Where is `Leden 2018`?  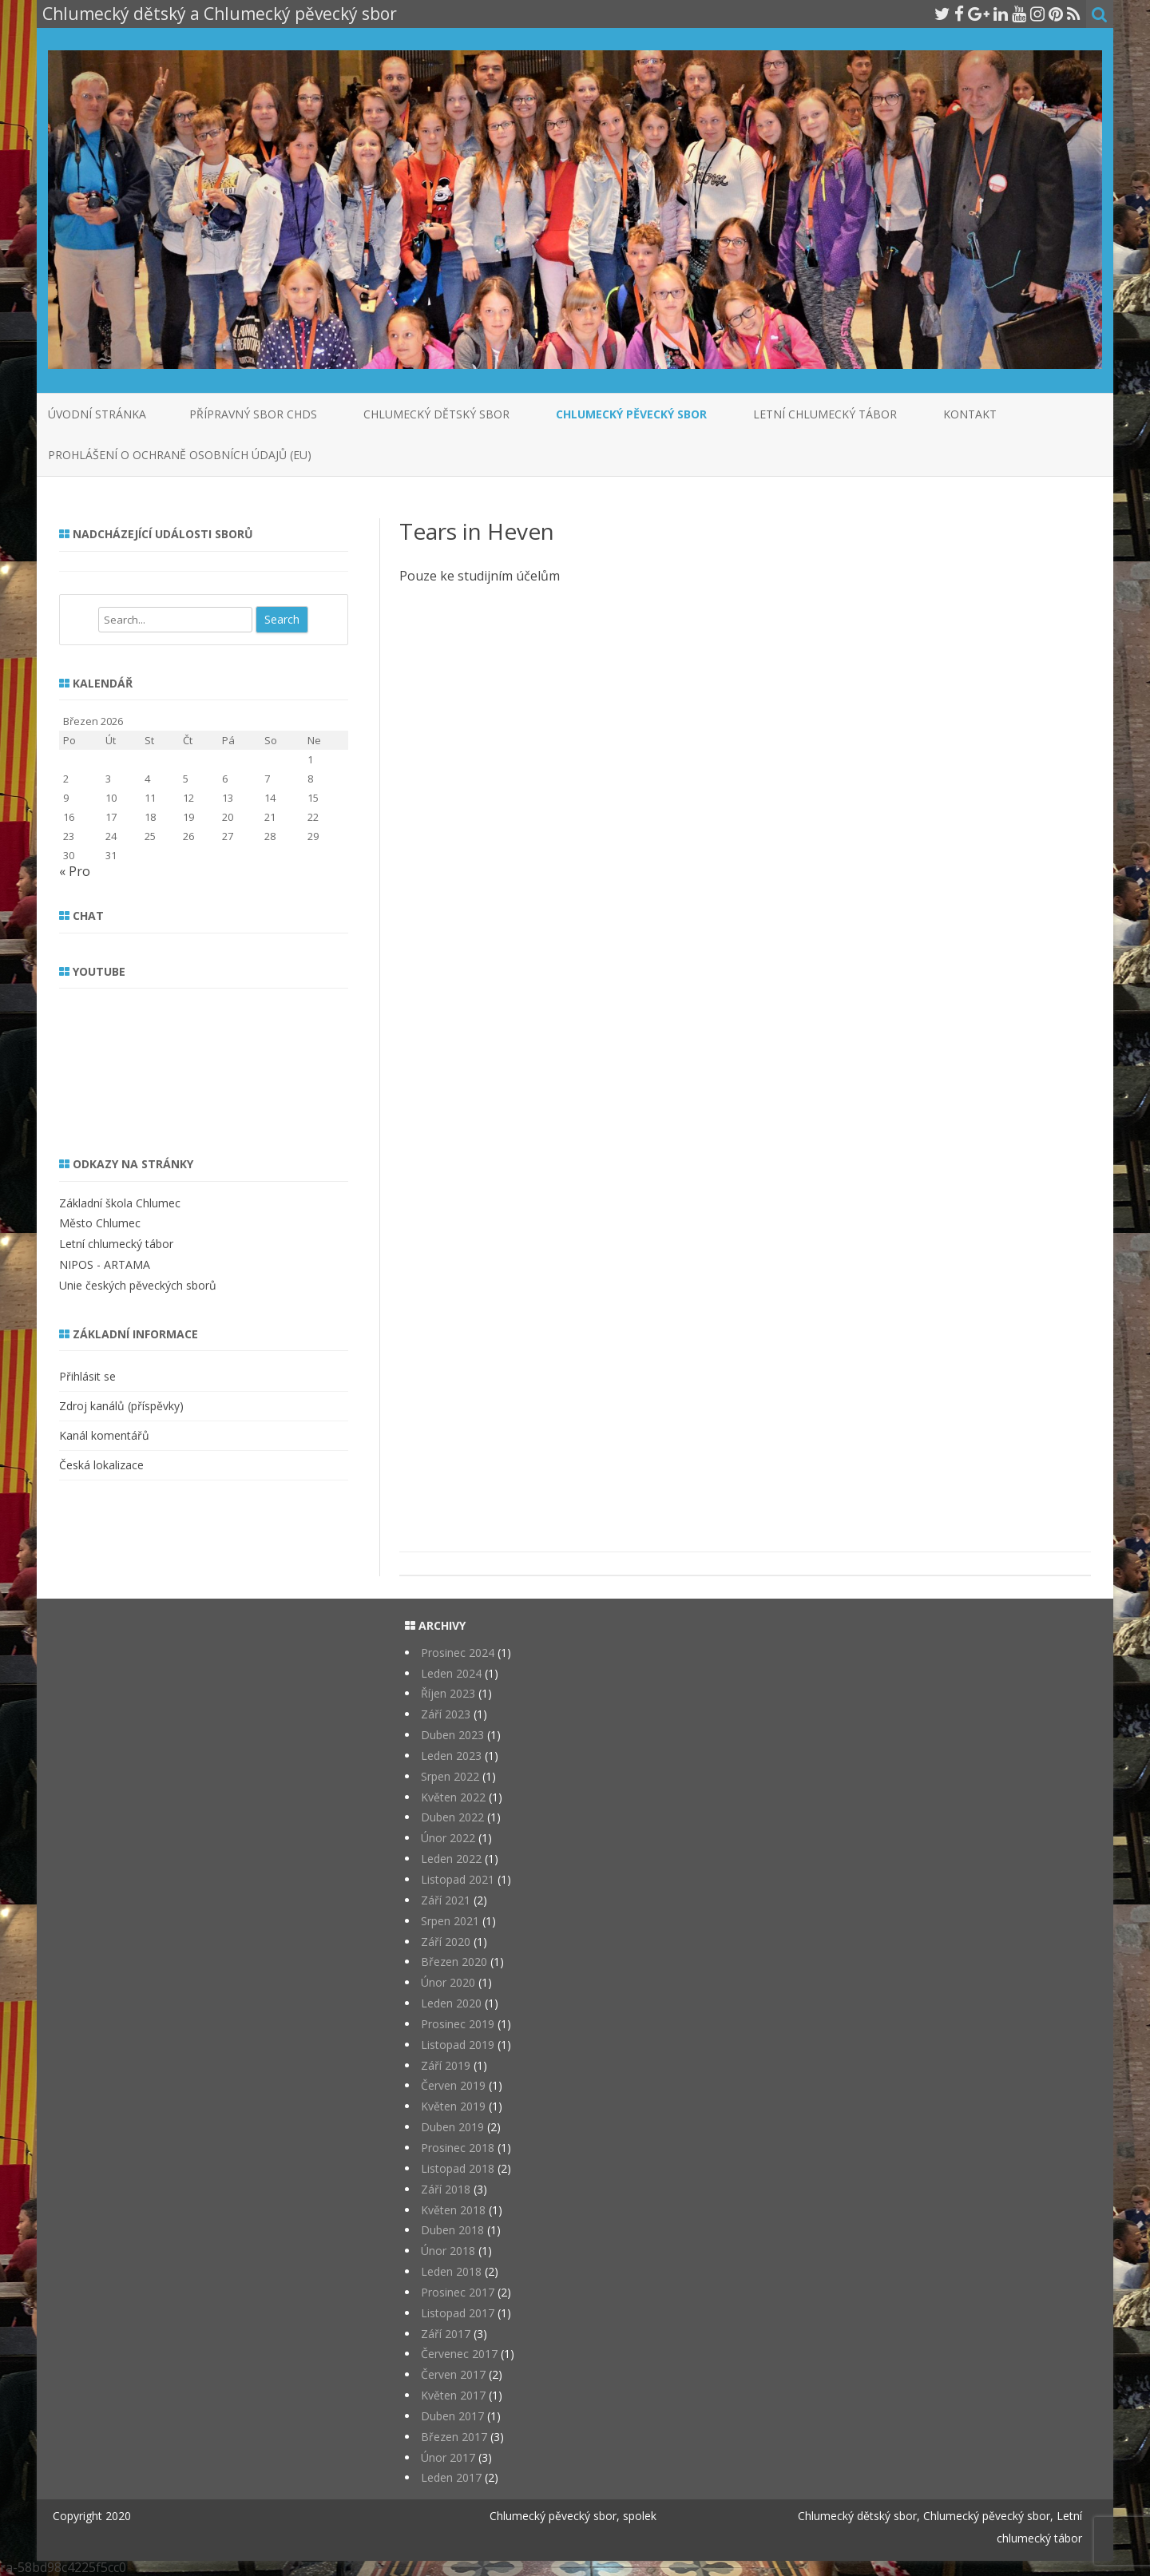 Leden 2018 is located at coordinates (451, 2271).